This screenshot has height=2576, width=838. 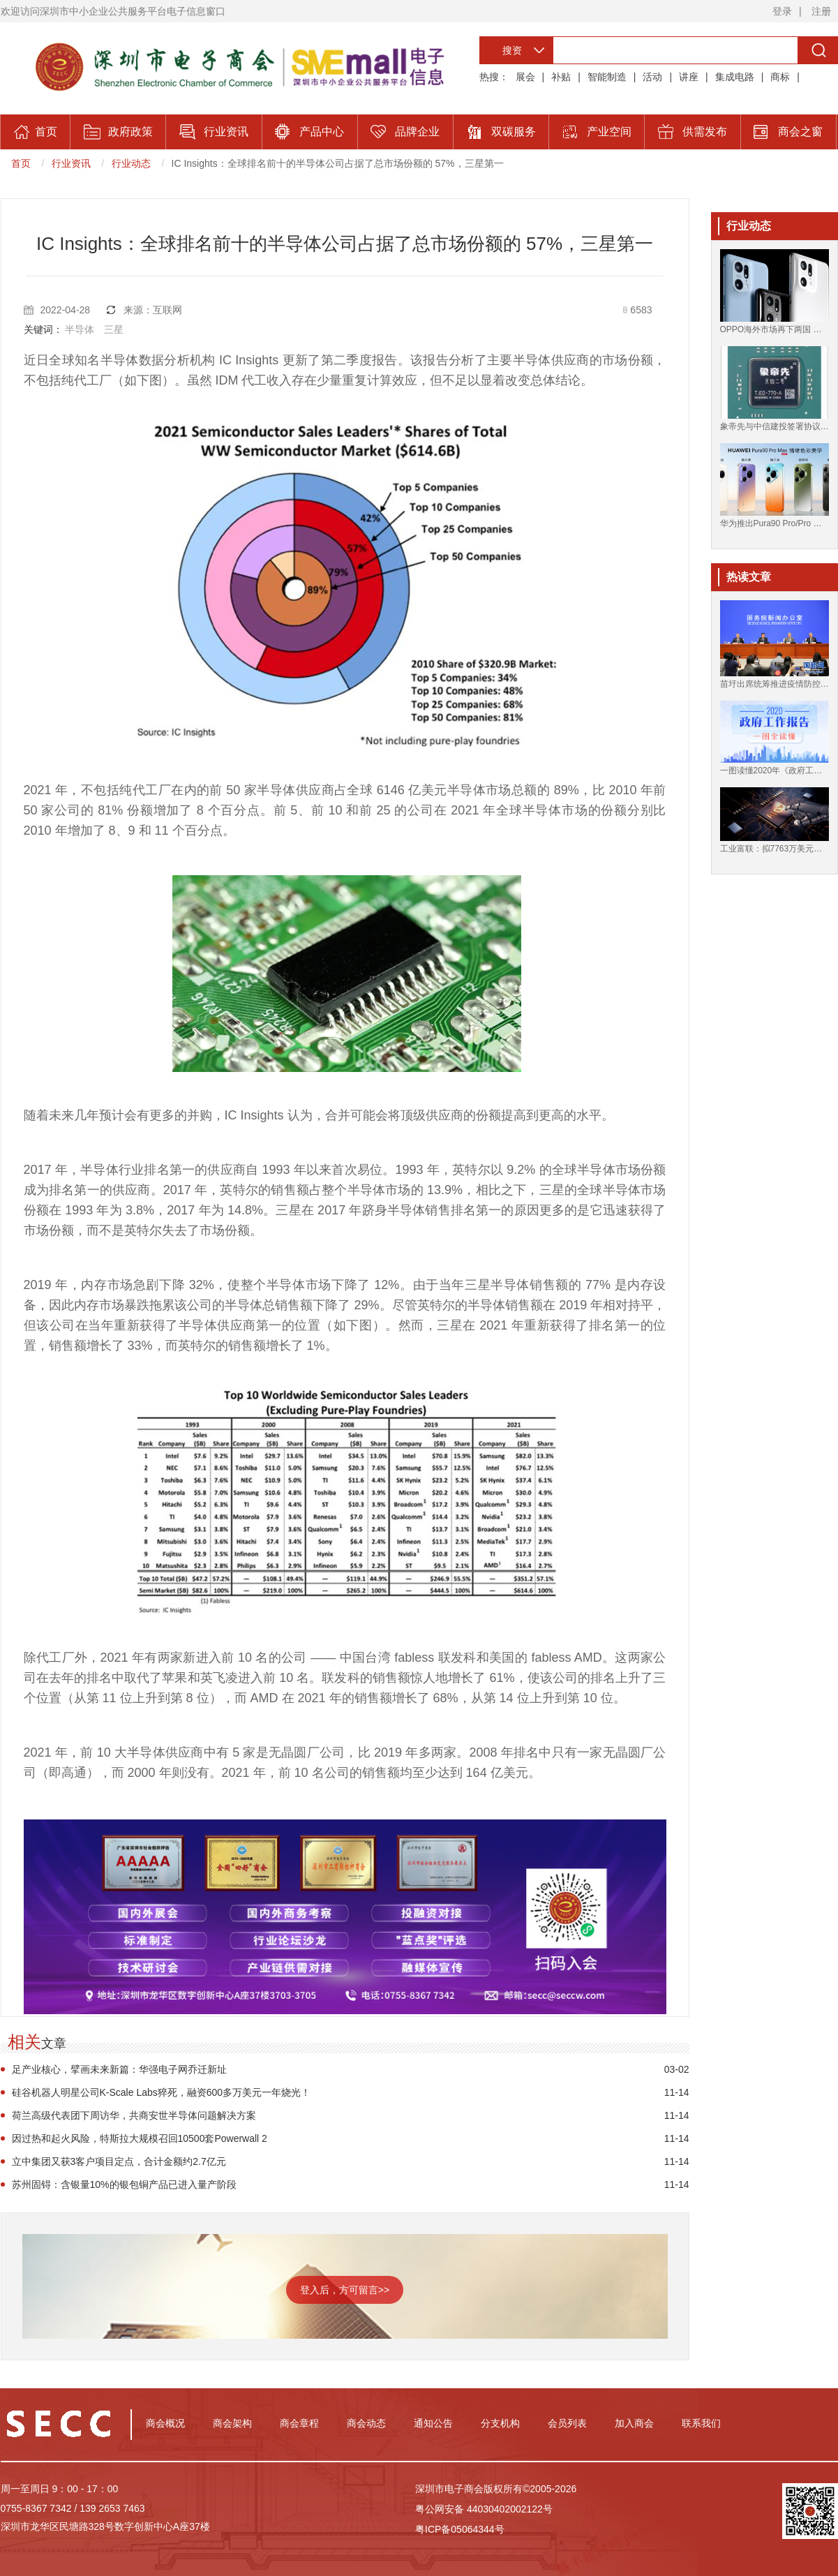 What do you see at coordinates (119, 2161) in the screenshot?
I see `立中集团又获3客户项目定点，合计金额约2.7亿元` at bounding box center [119, 2161].